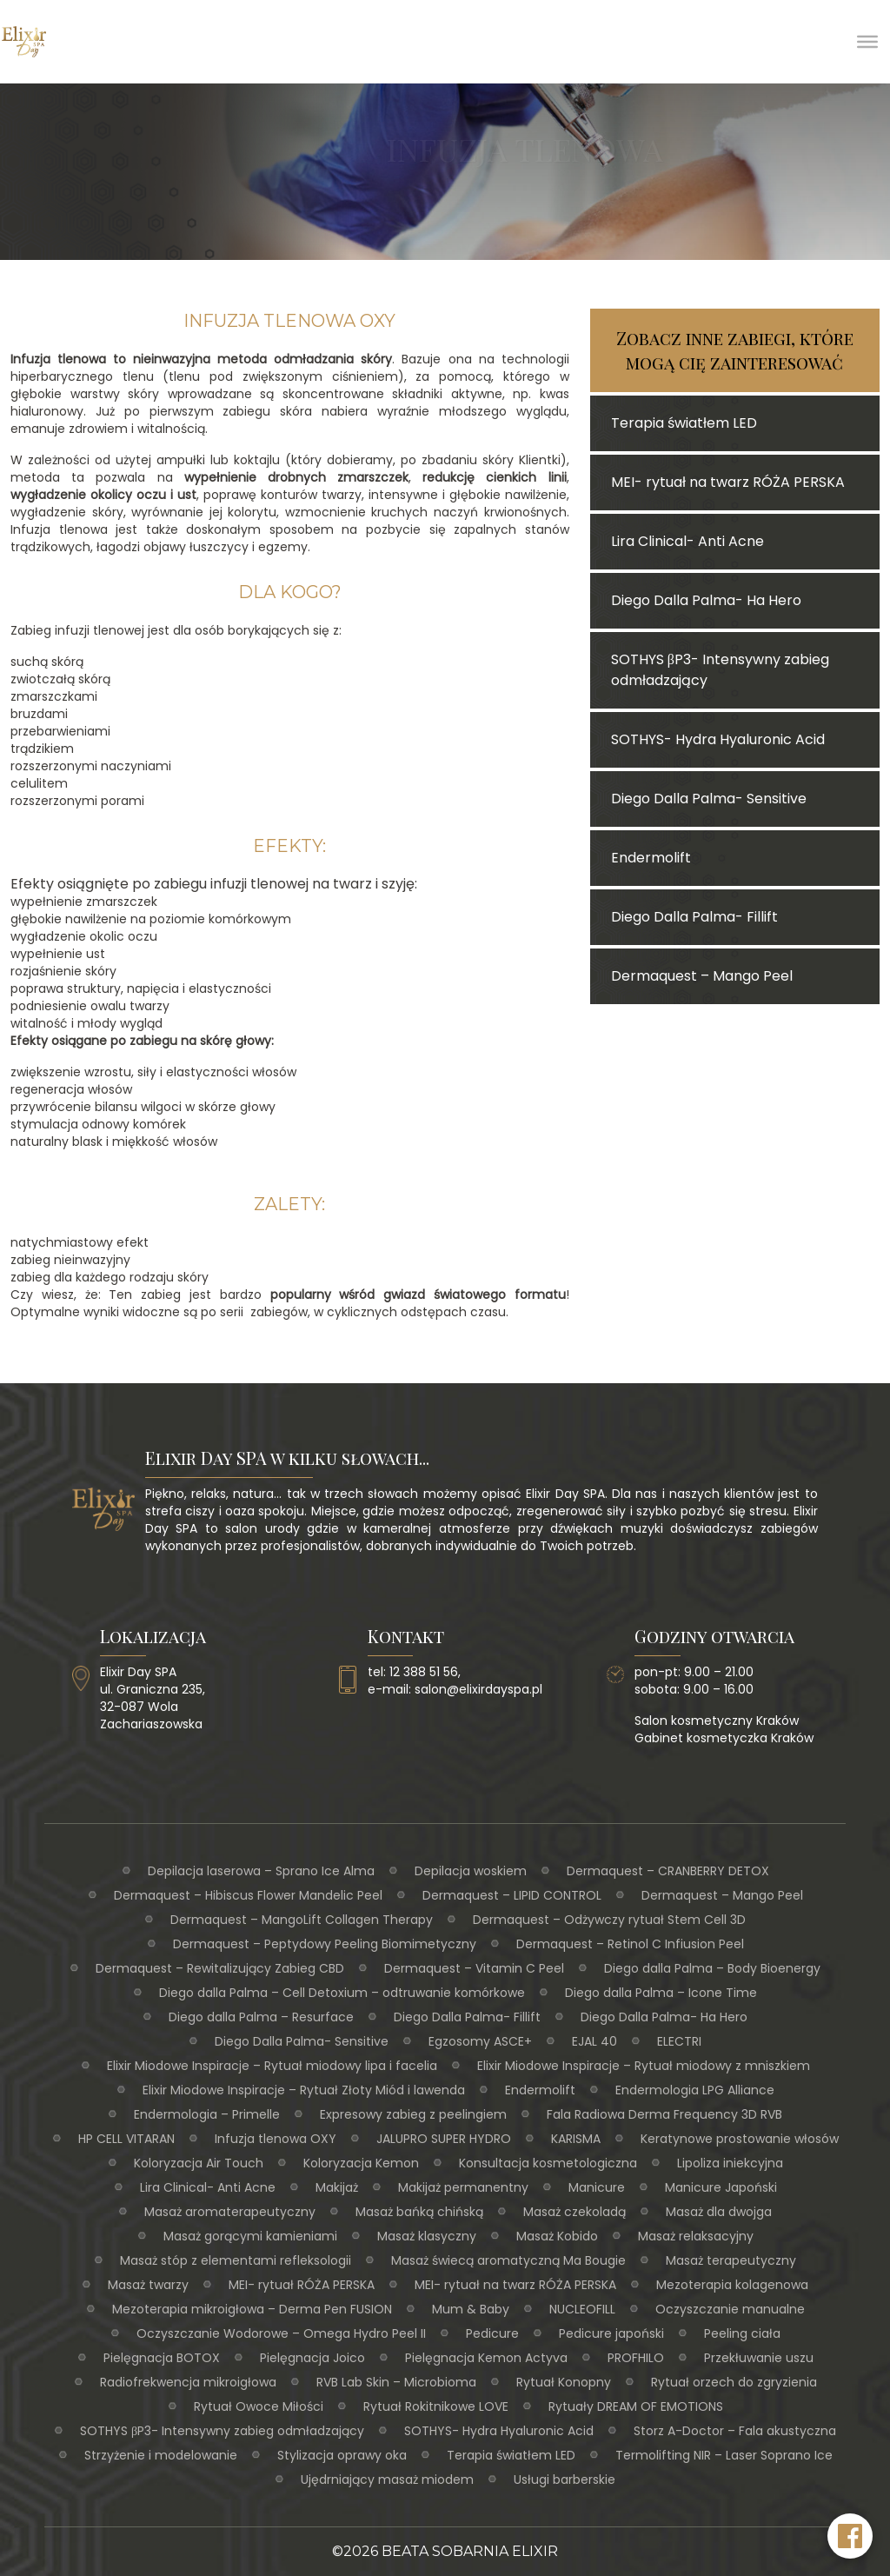 This screenshot has height=2576, width=890. What do you see at coordinates (564, 2479) in the screenshot?
I see `Usługi barberskie` at bounding box center [564, 2479].